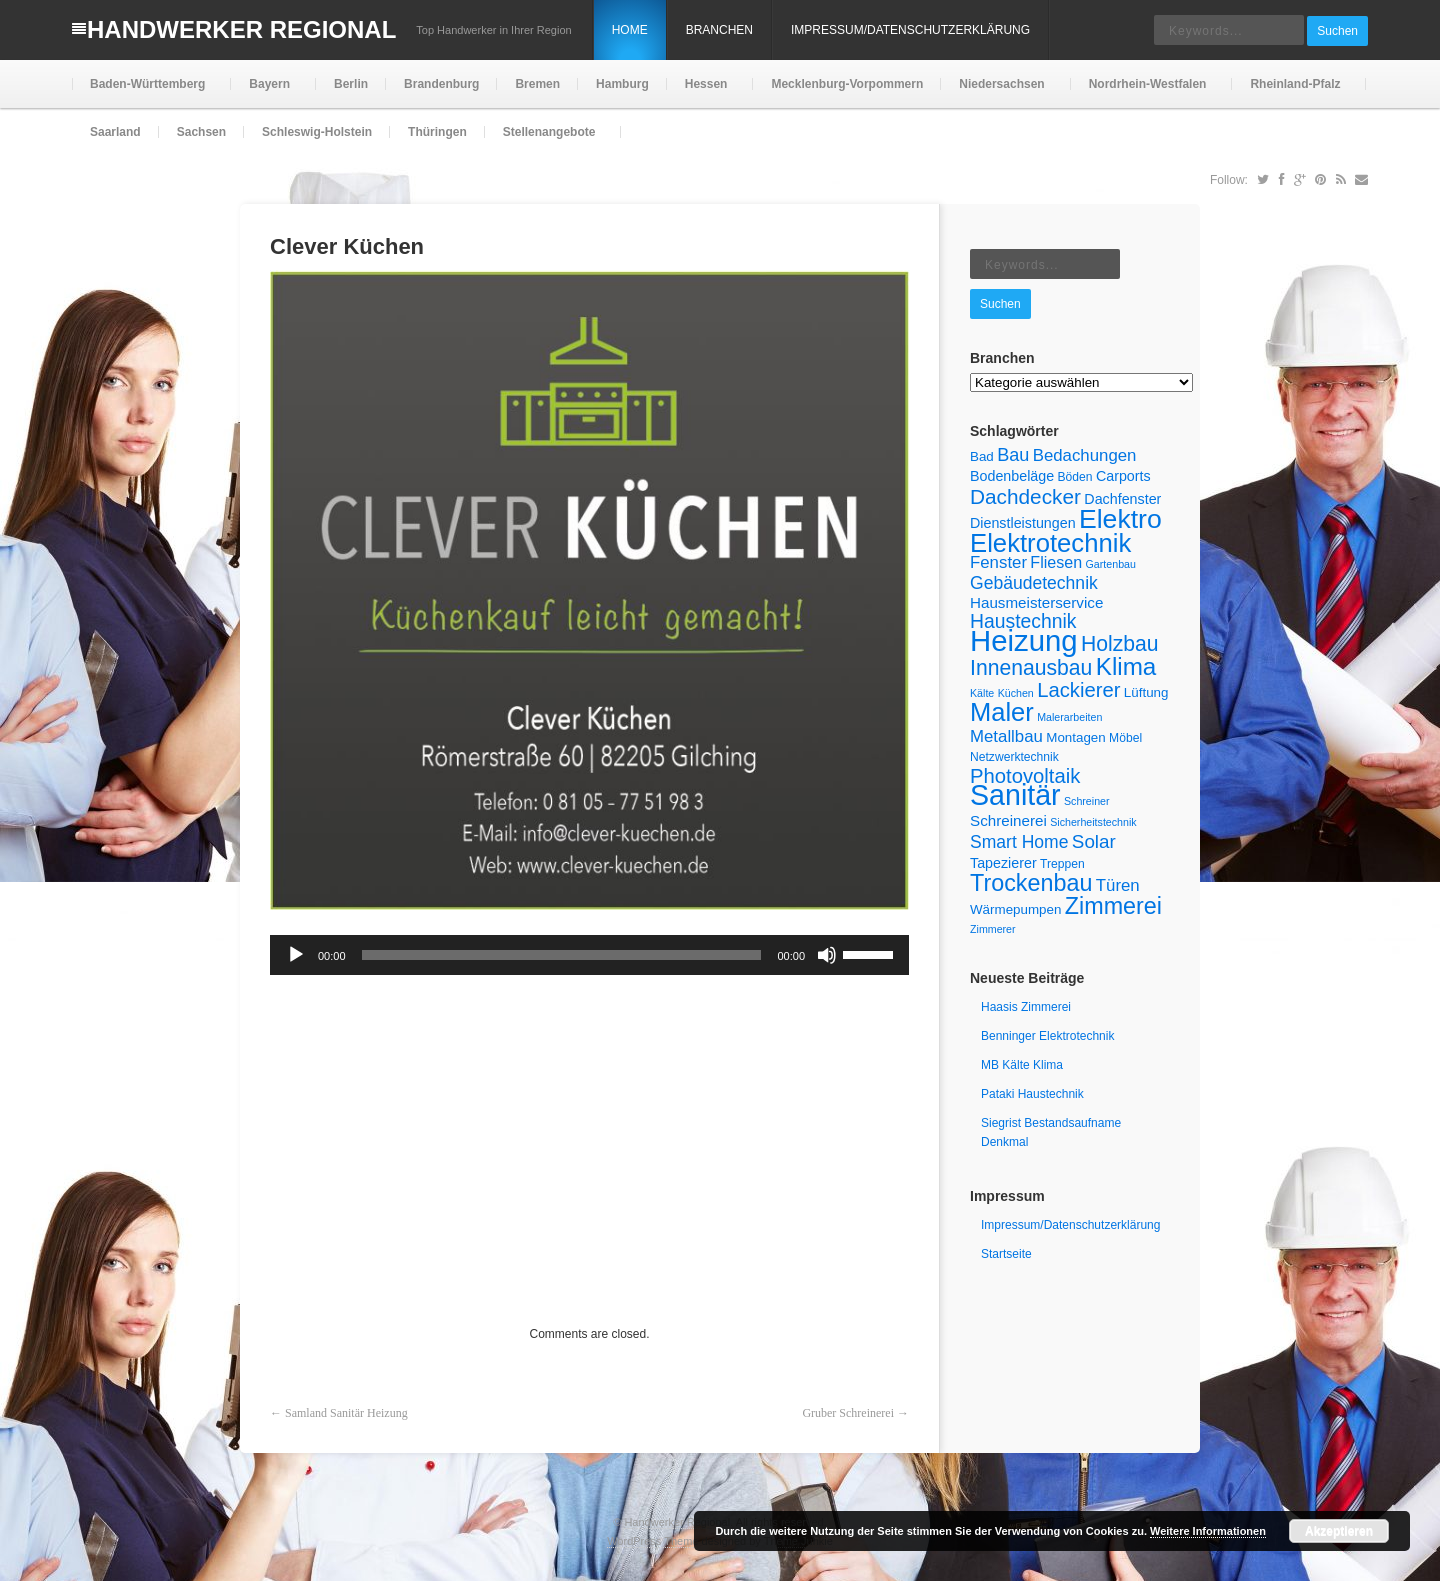 The image size is (1440, 1581). Describe the element at coordinates (982, 693) in the screenshot. I see `Kälte [Kälte (4 Einträge)]` at that location.